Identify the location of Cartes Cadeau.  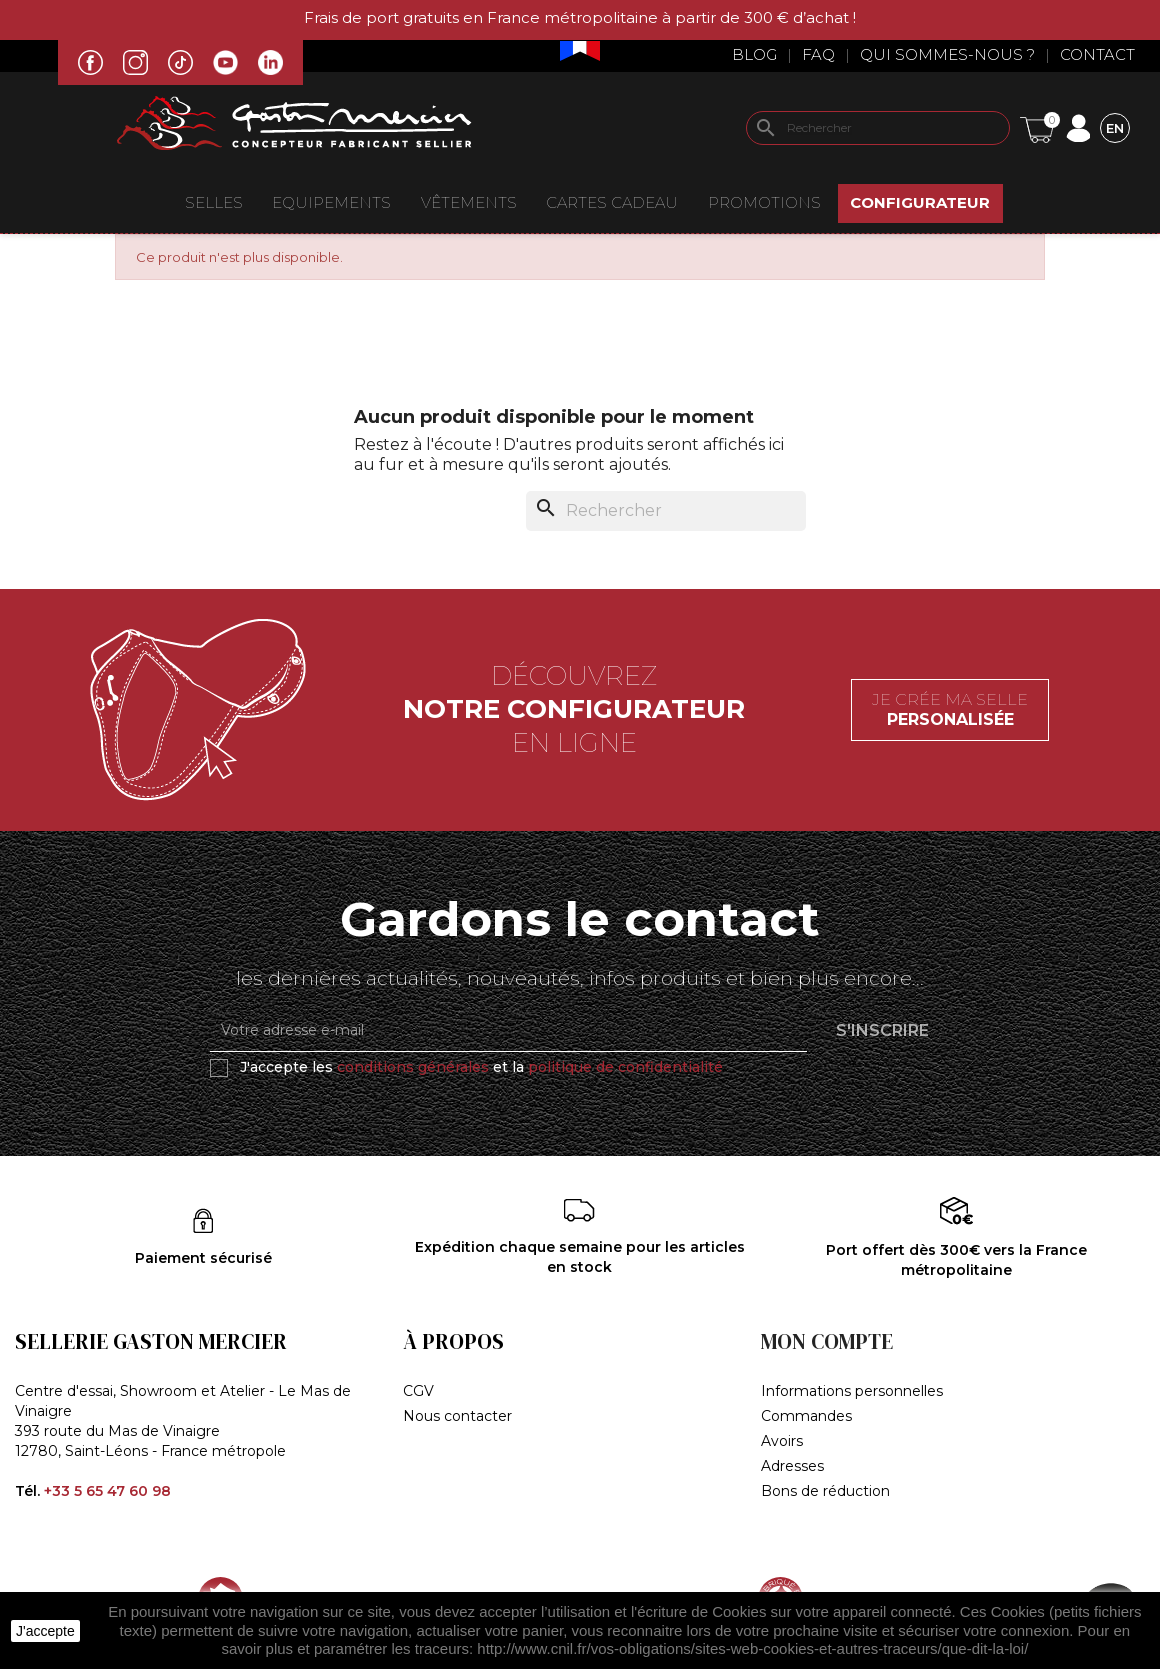
(612, 202).